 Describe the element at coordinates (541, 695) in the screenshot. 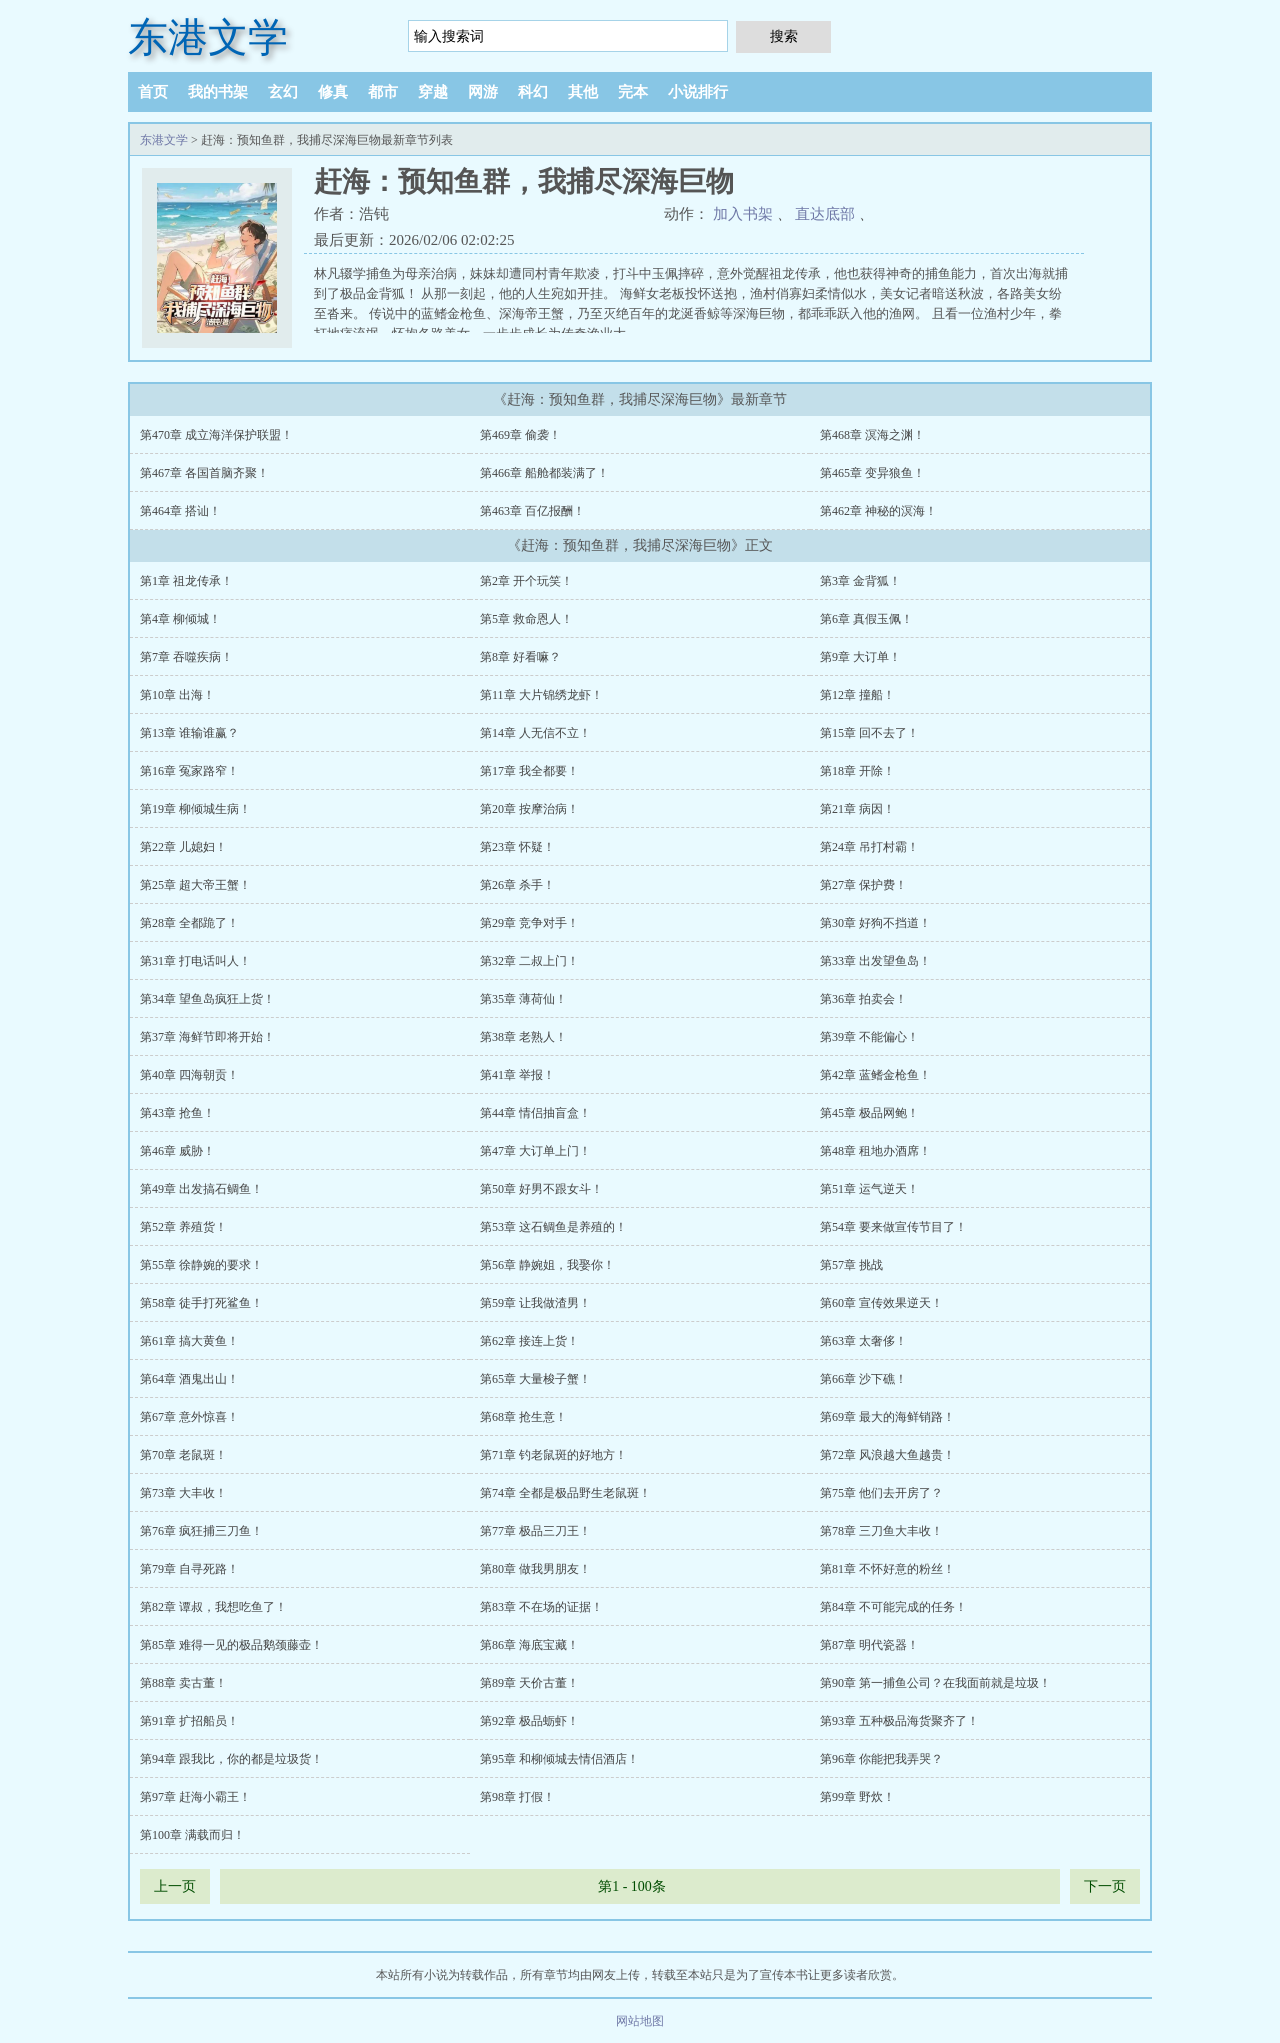

I see `第11章 大片锦绣龙虾！` at that location.